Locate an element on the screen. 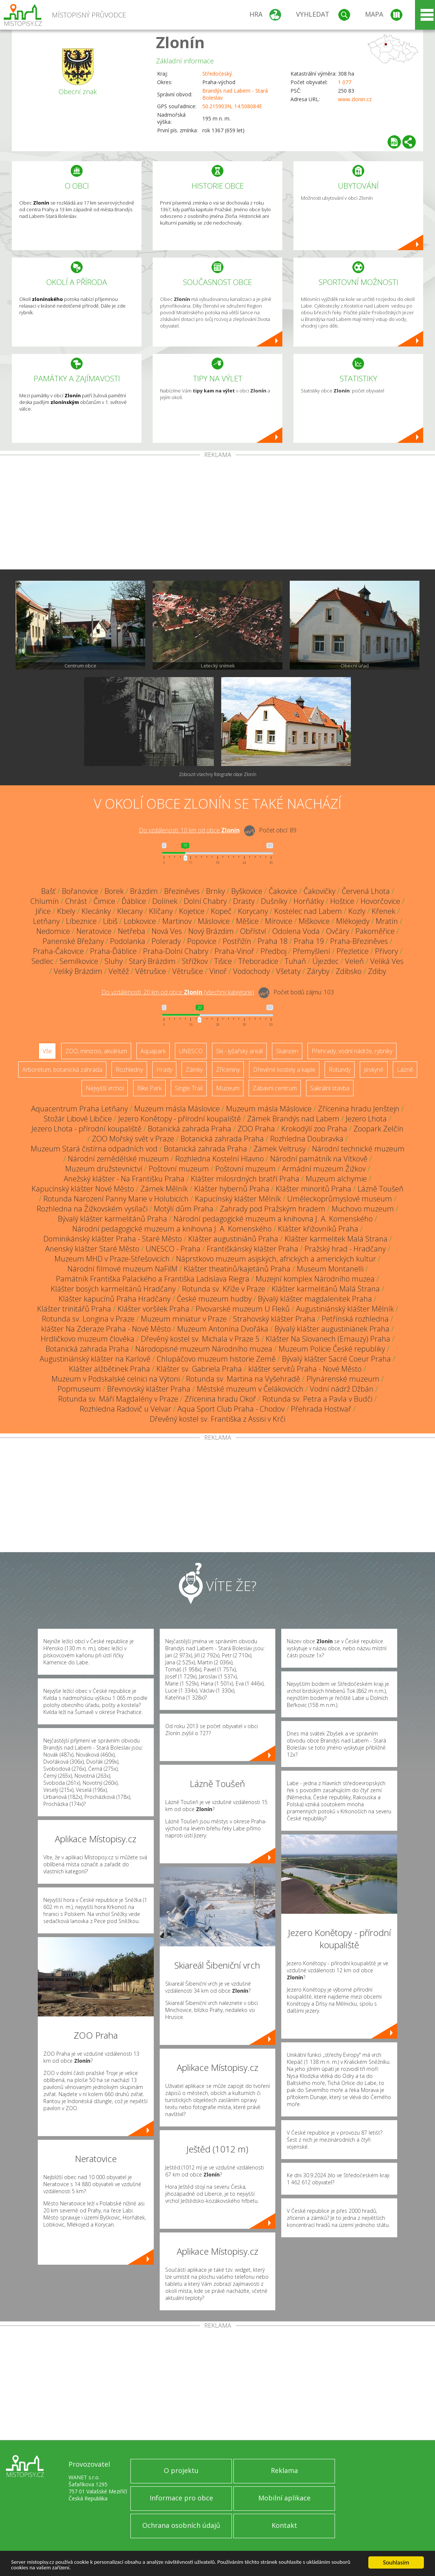 This screenshot has width=435, height=2576. Pakoměřice is located at coordinates (375, 931).